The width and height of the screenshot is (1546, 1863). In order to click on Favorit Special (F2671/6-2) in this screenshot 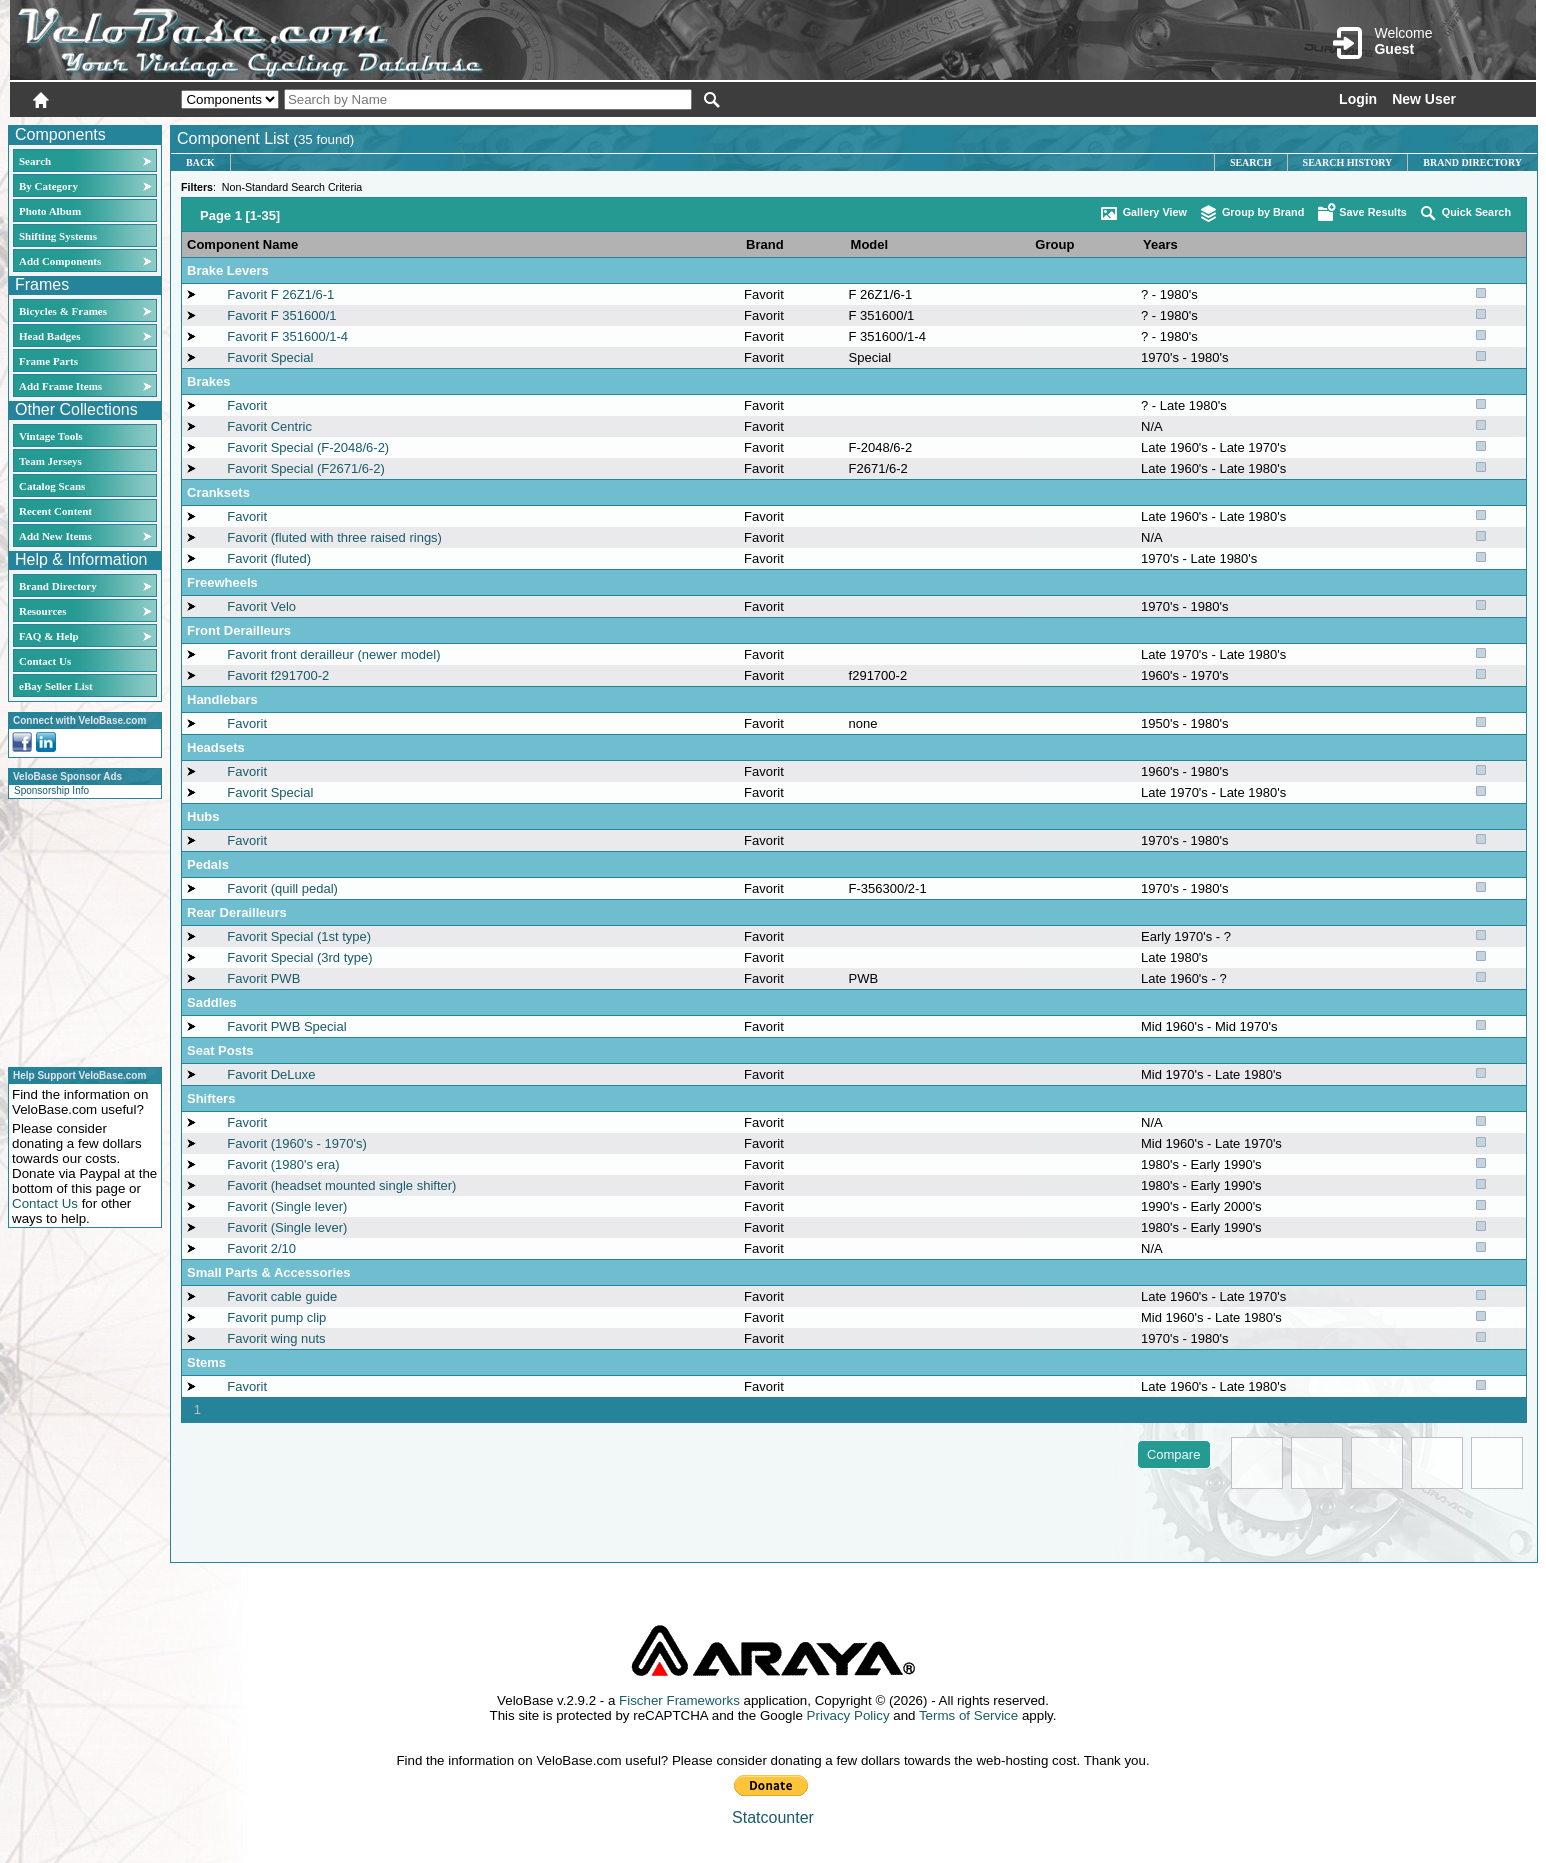, I will do `click(306, 468)`.